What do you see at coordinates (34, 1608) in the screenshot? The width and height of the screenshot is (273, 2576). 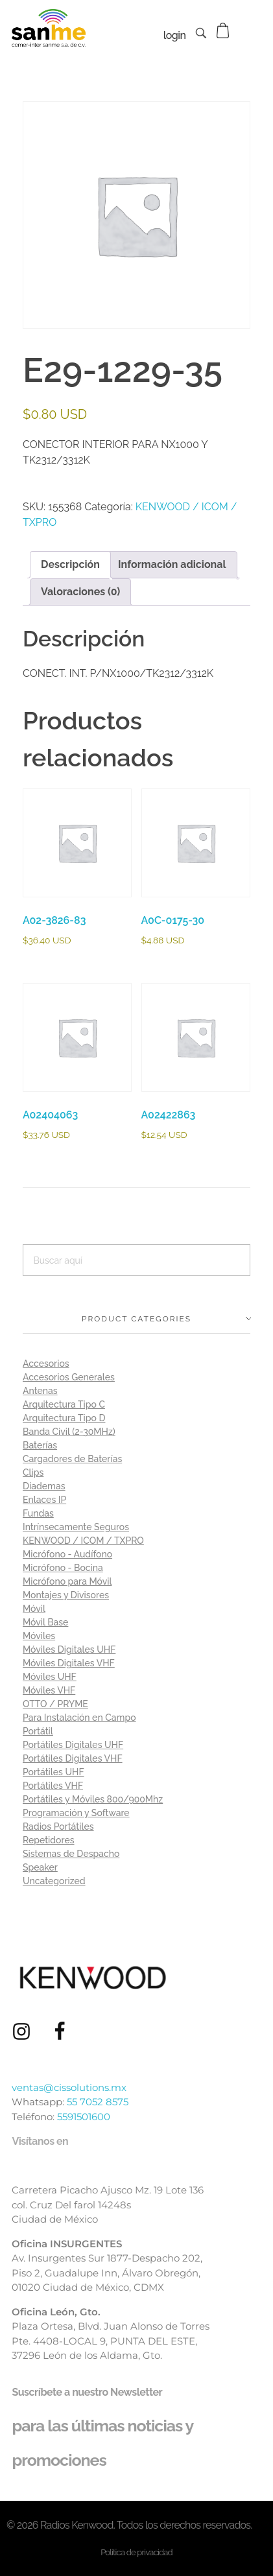 I see `Móvil` at bounding box center [34, 1608].